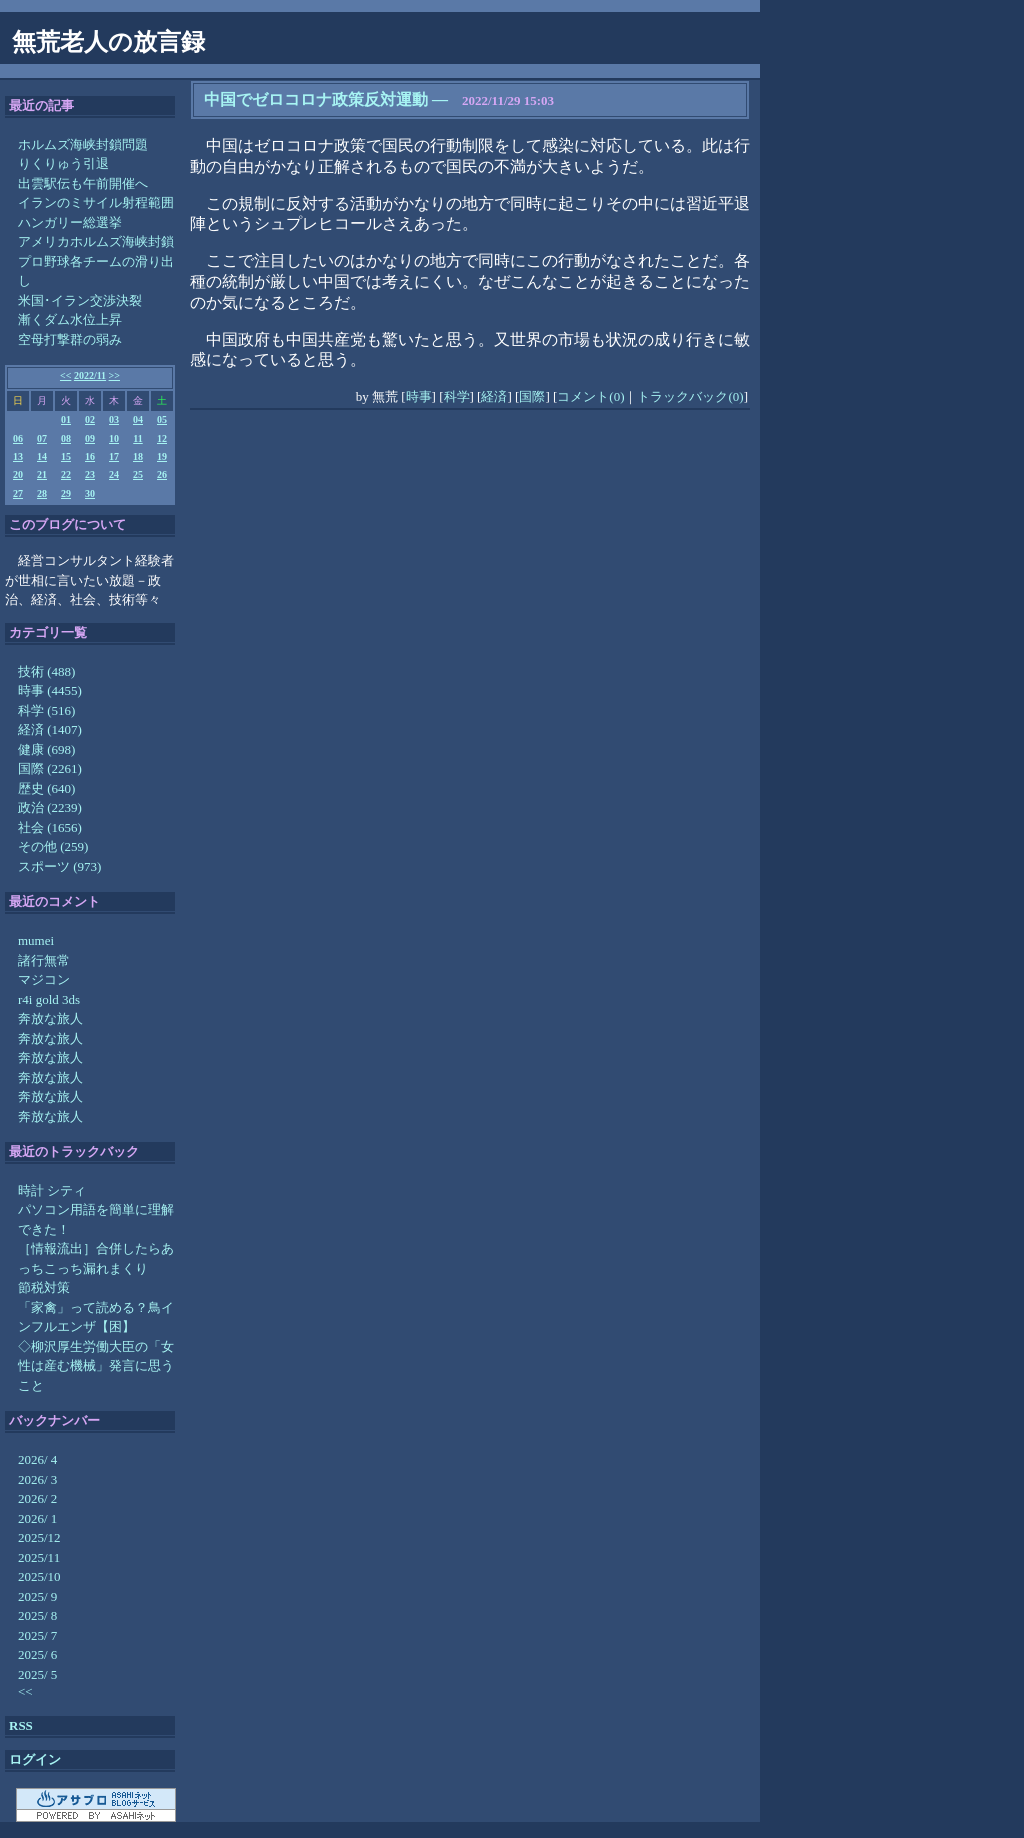  Describe the element at coordinates (114, 419) in the screenshot. I see `03` at that location.